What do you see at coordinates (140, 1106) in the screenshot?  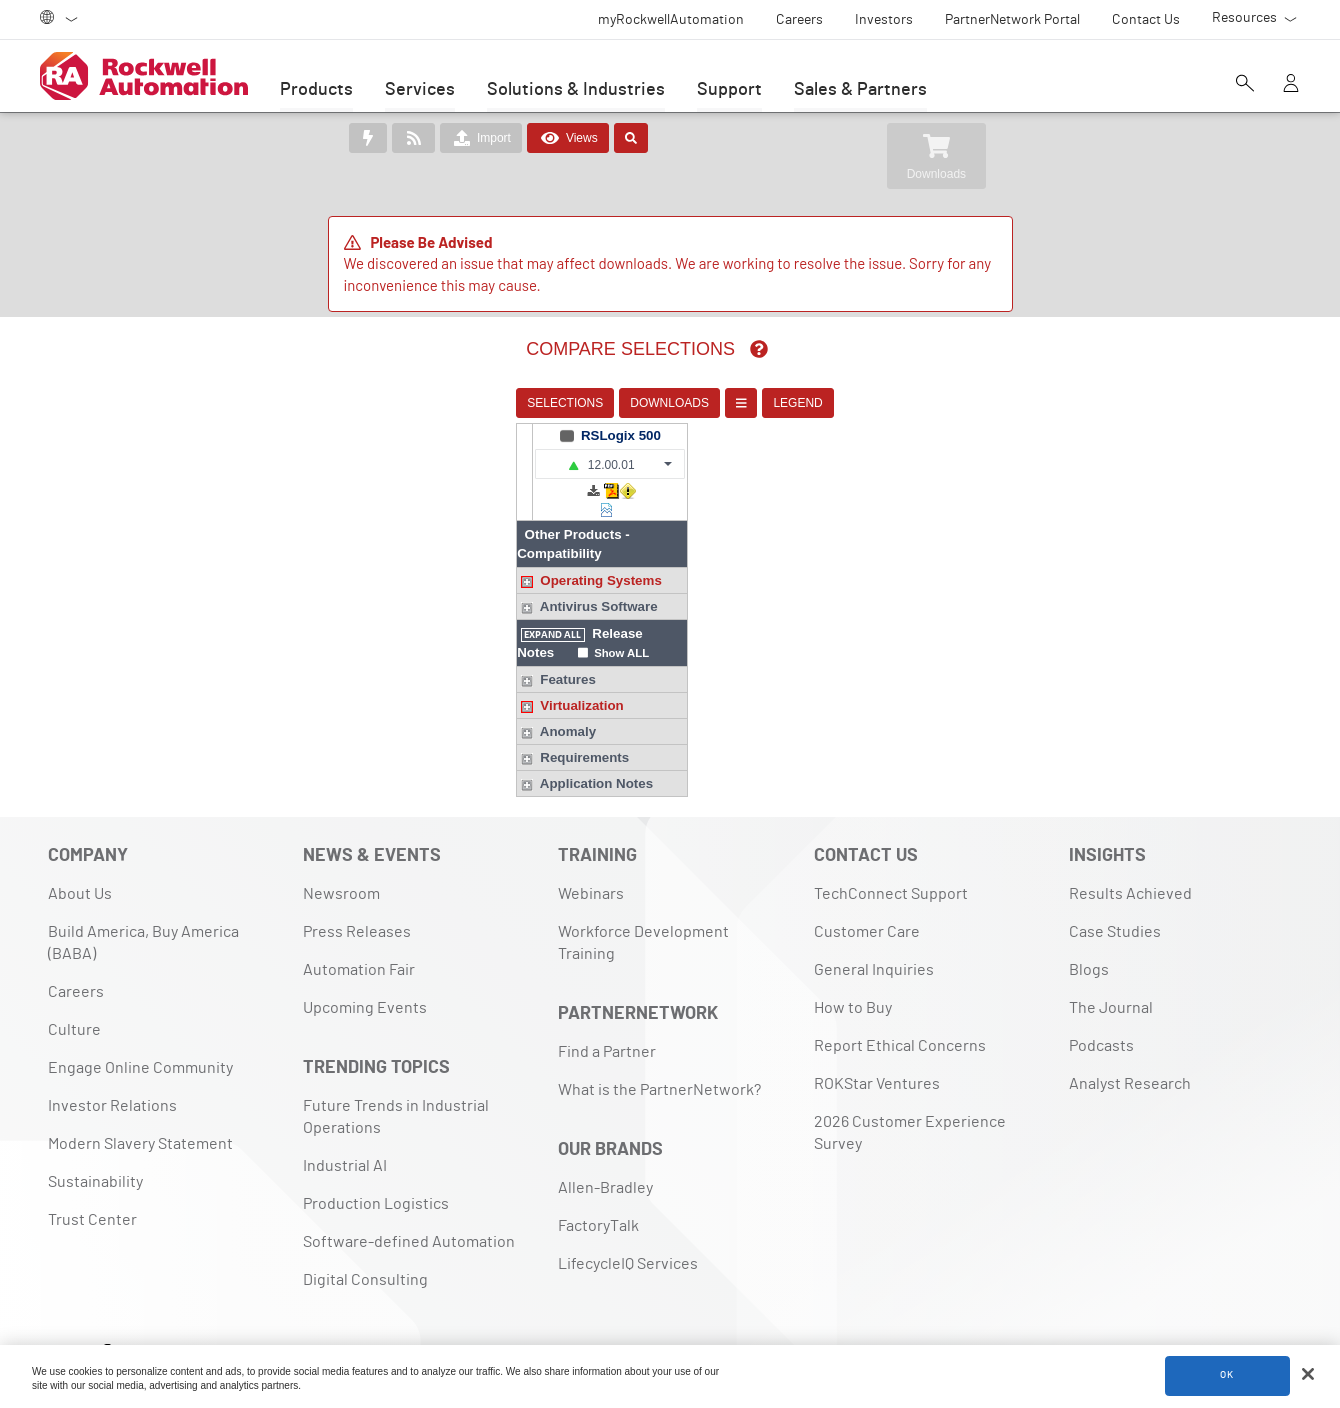 I see `Modern Slavery Statement` at bounding box center [140, 1106].